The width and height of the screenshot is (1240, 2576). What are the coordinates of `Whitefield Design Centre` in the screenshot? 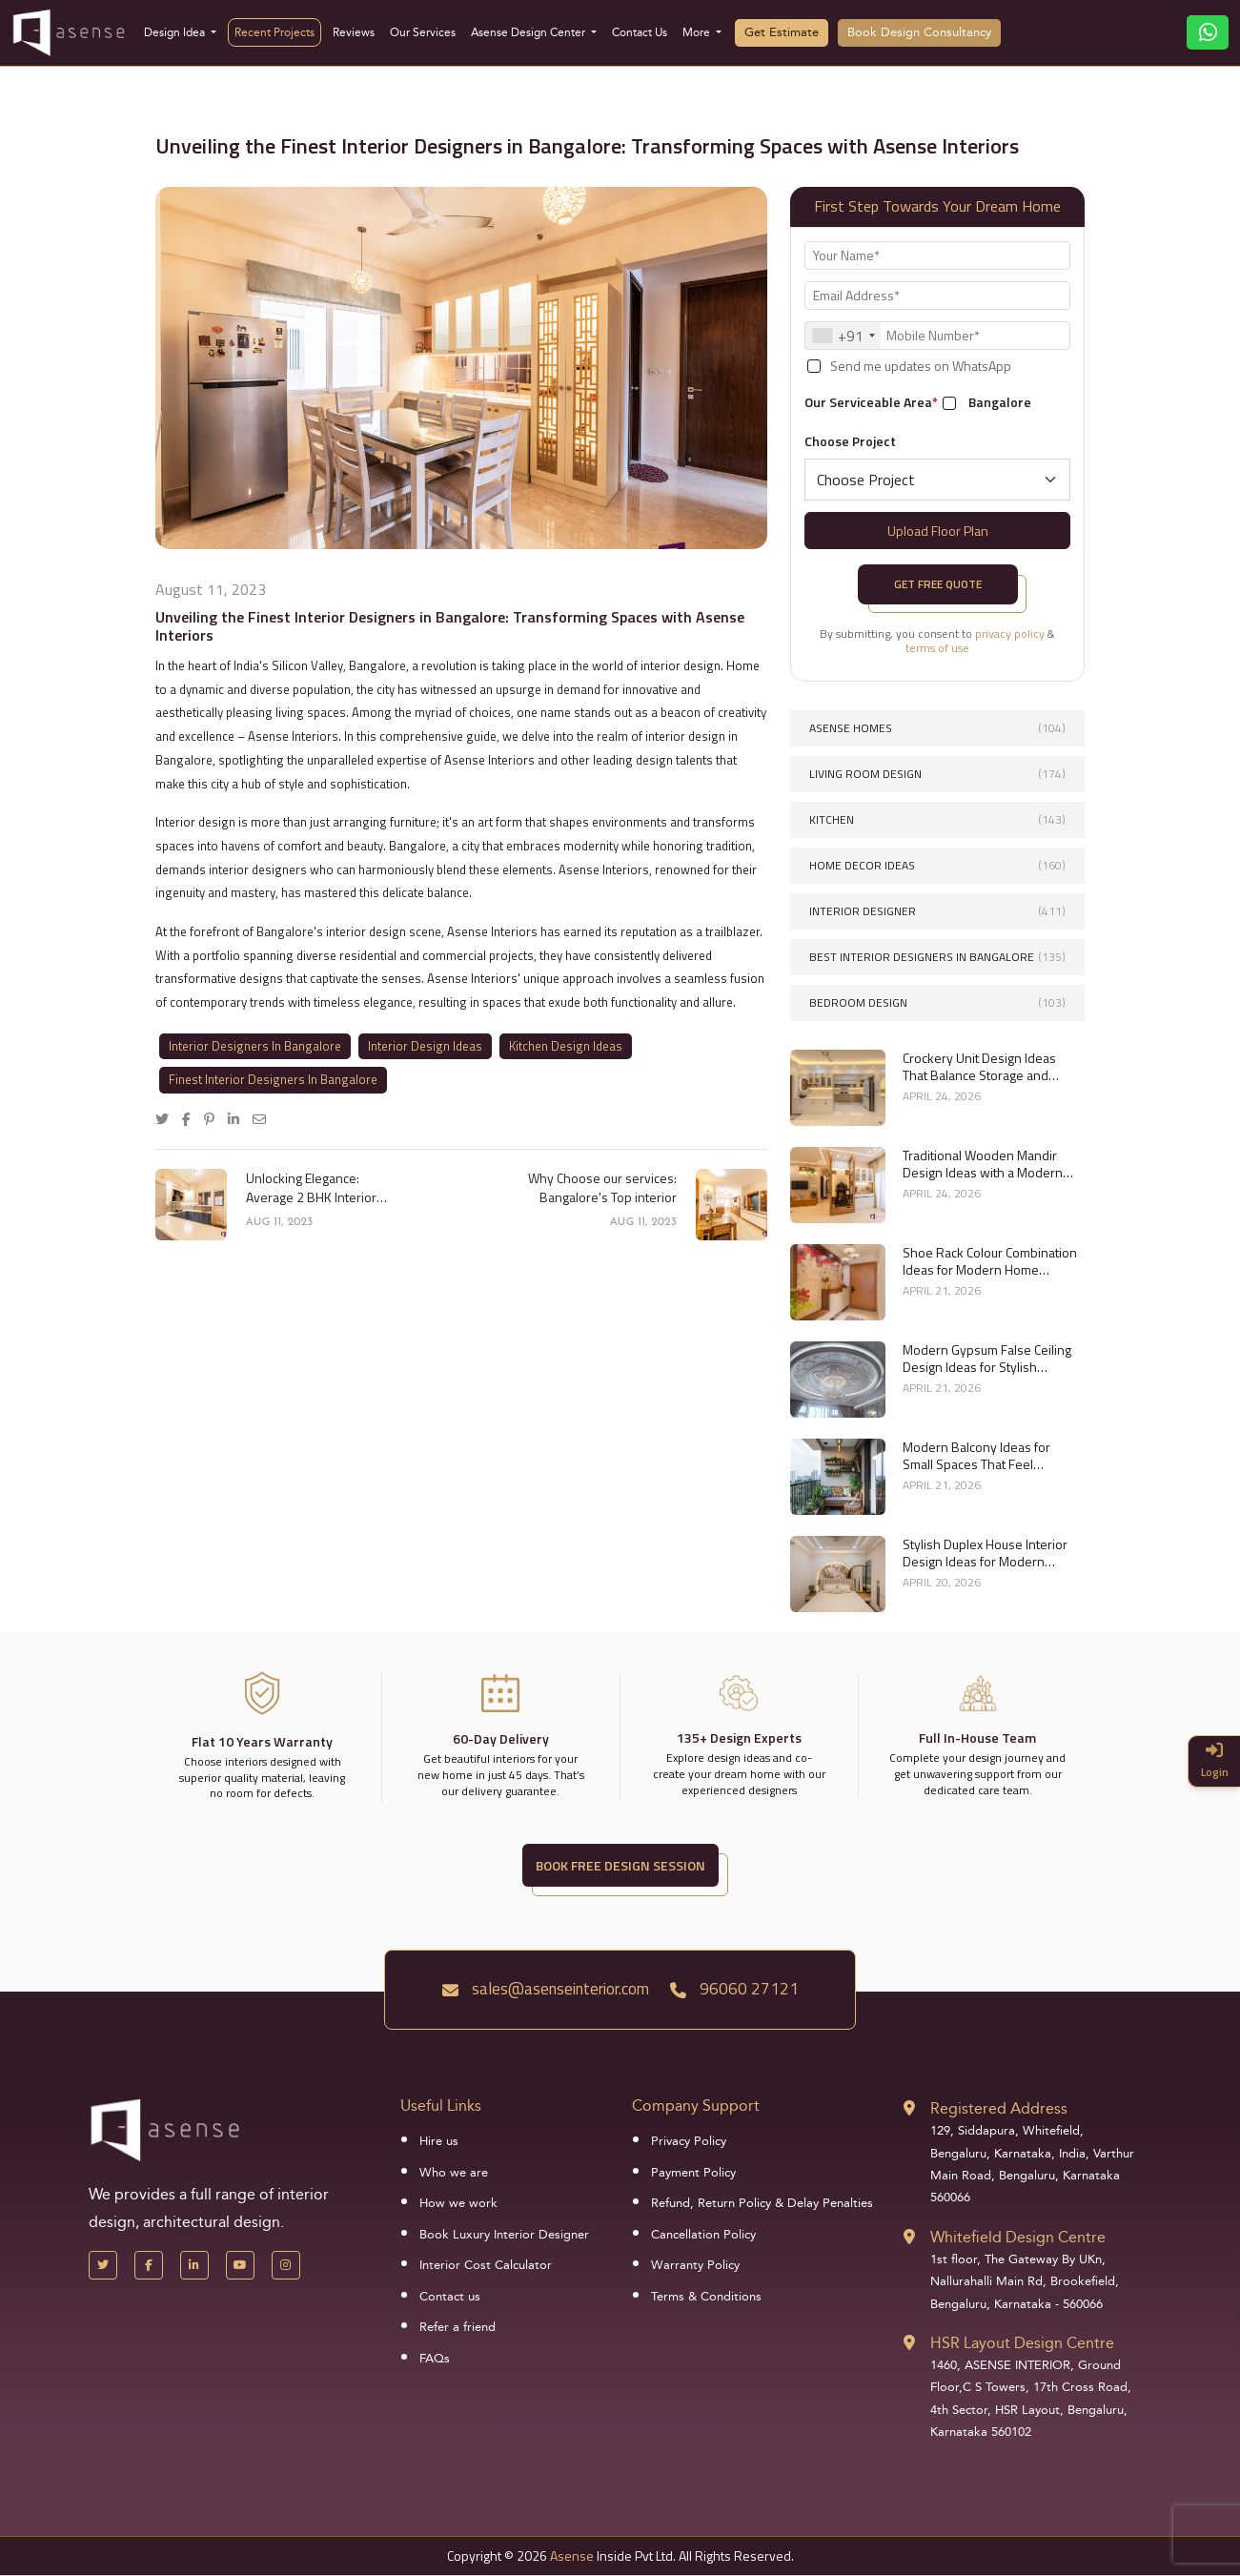 It's located at (1018, 2237).